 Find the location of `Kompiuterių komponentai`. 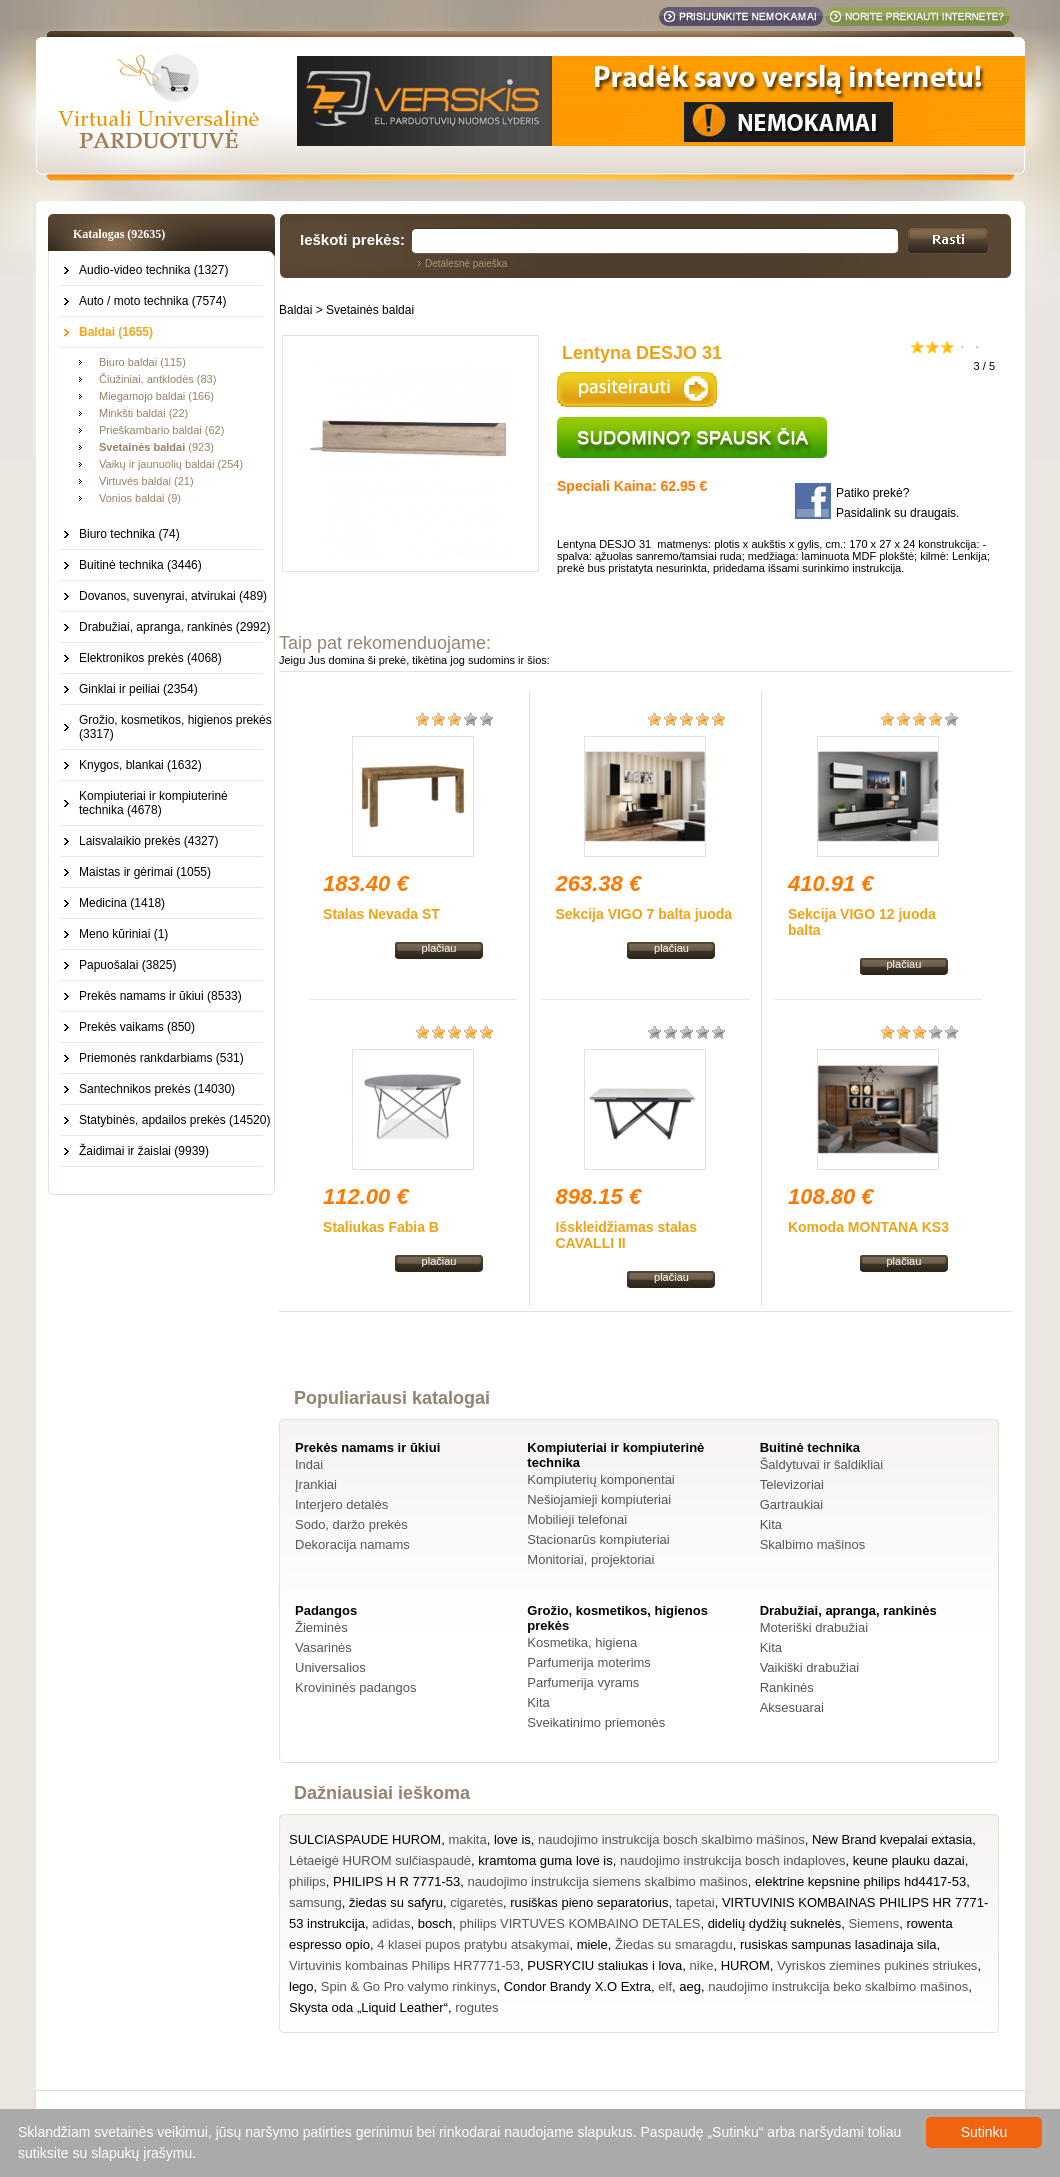

Kompiuterių komponentai is located at coordinates (600, 1479).